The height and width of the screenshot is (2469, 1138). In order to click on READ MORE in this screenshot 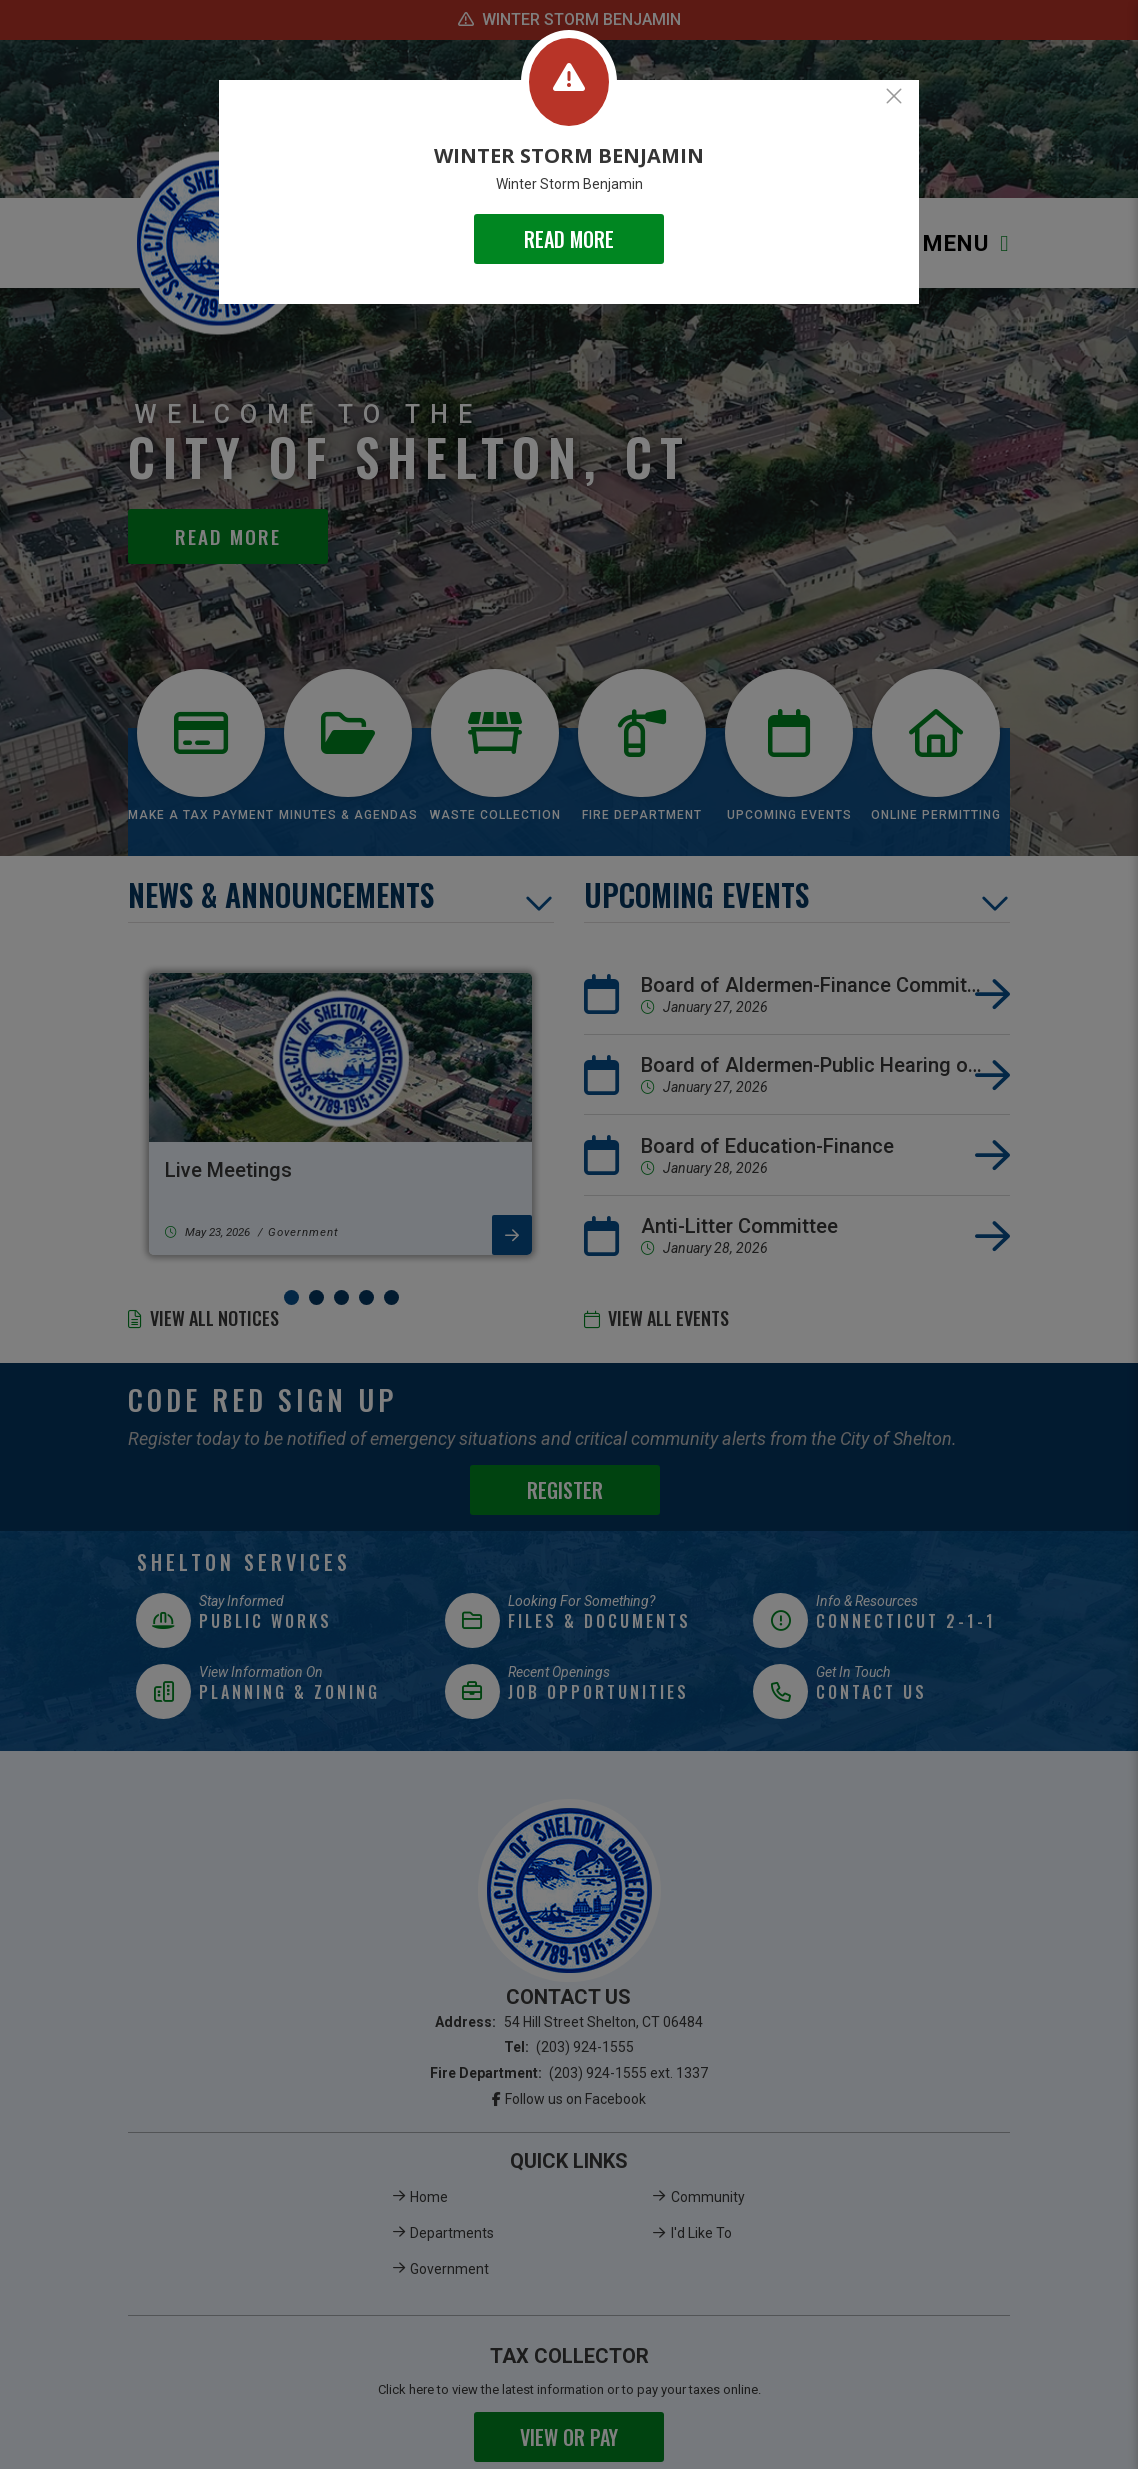, I will do `click(569, 239)`.